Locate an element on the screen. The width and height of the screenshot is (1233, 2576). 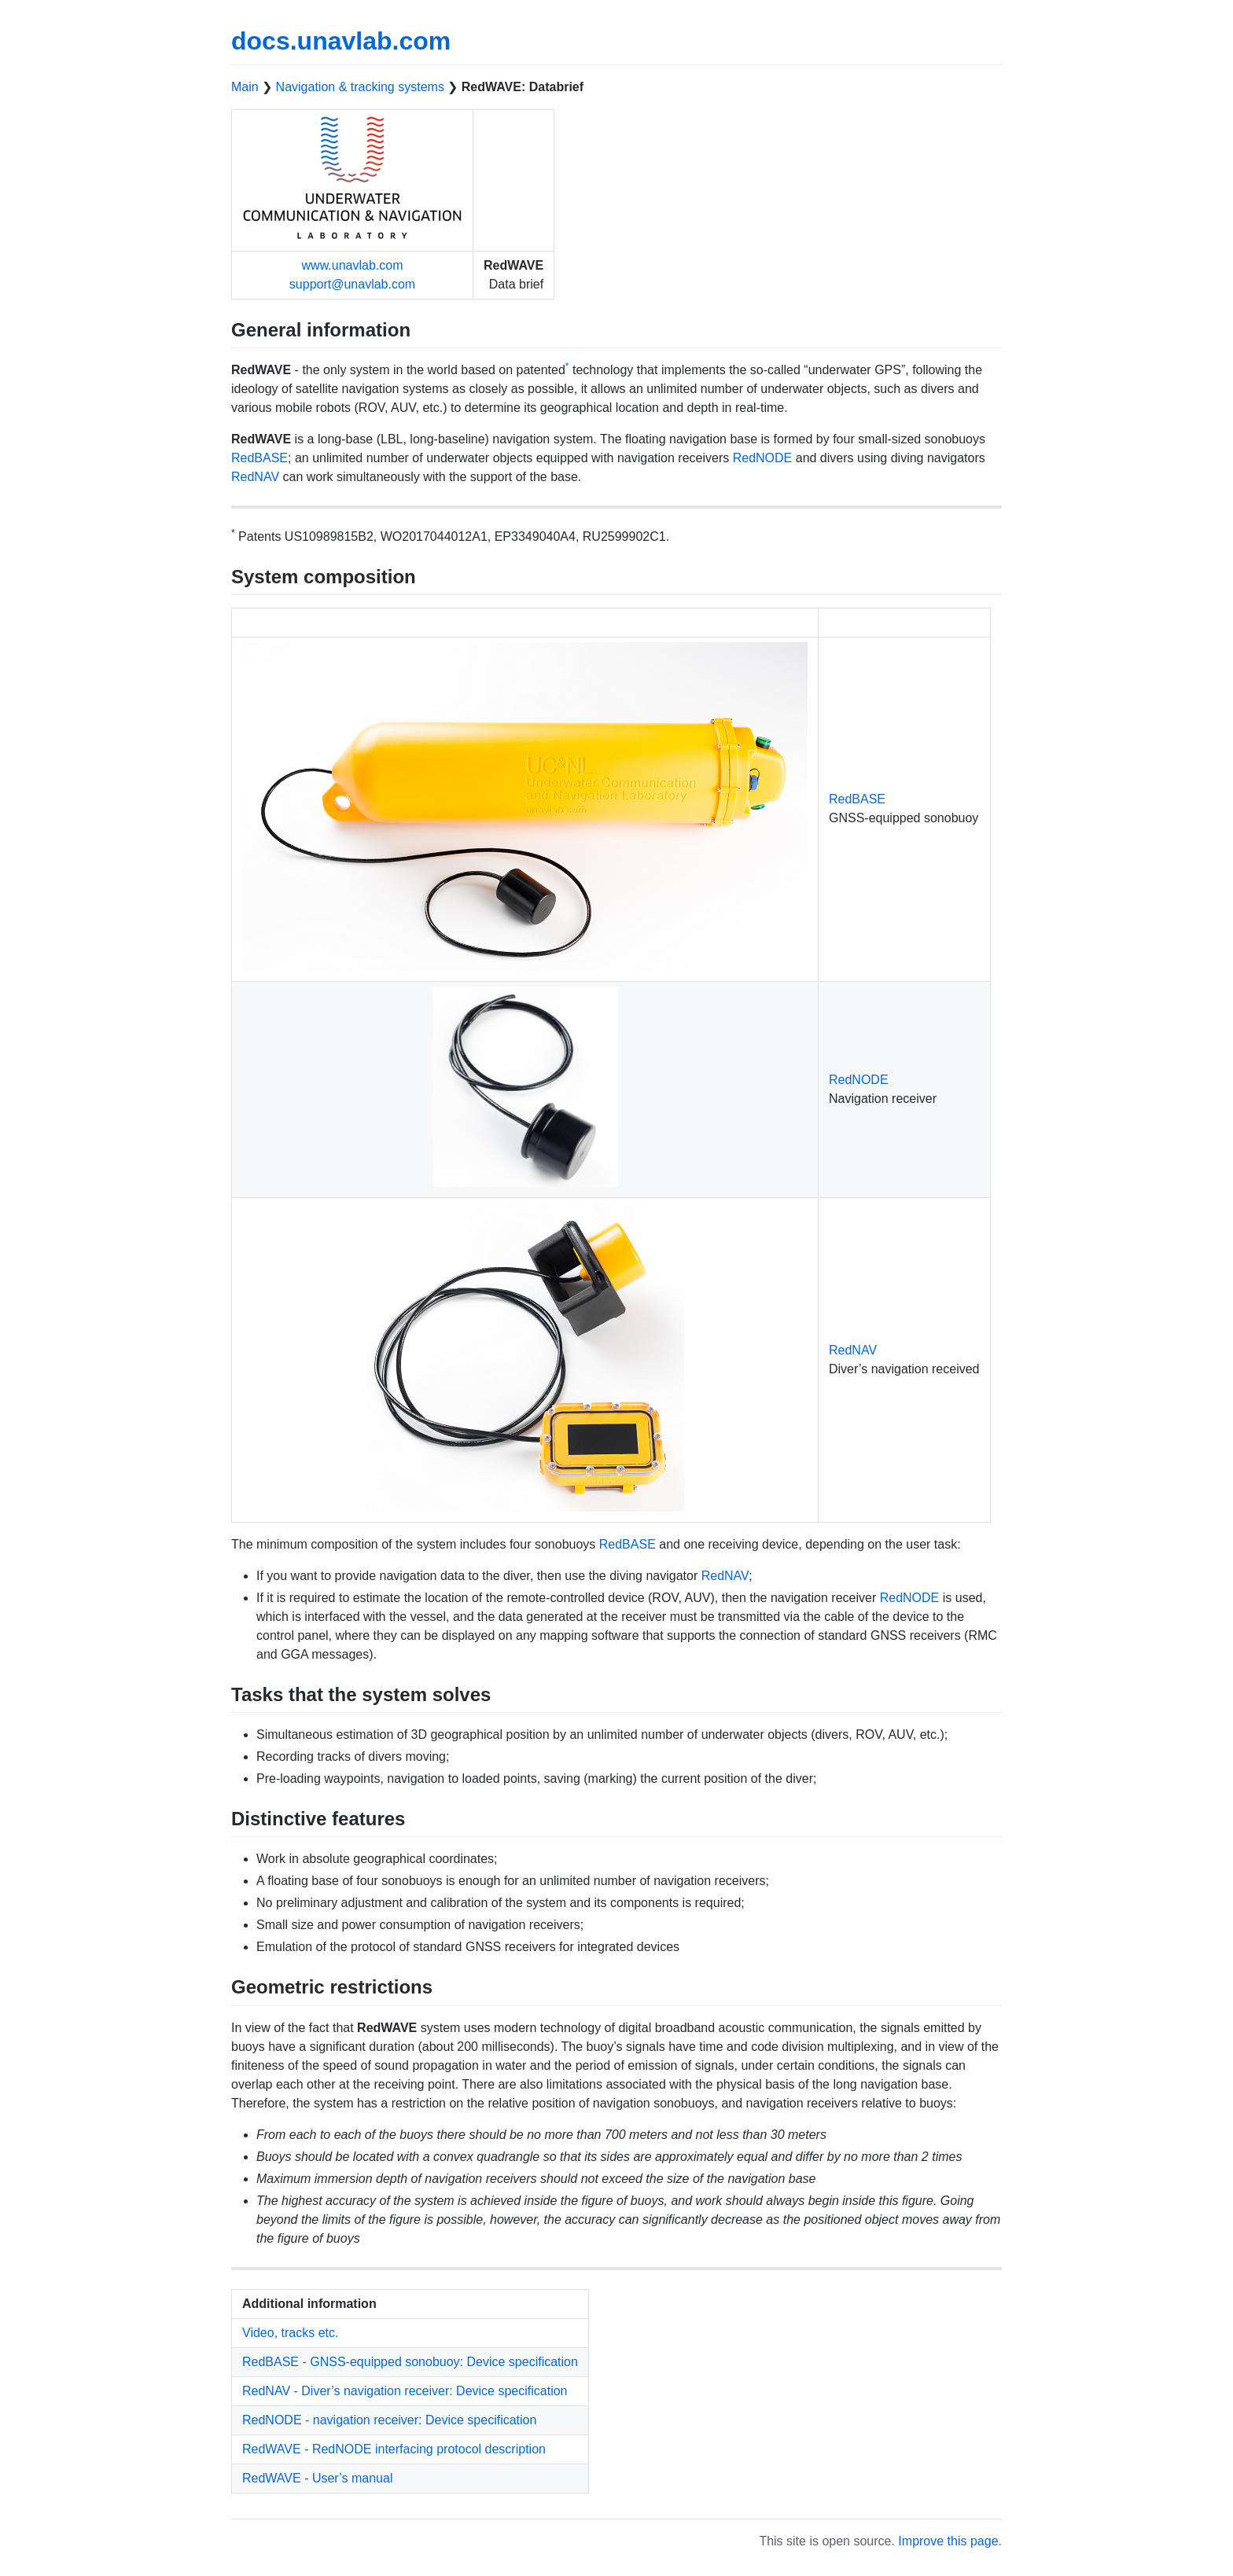
RedBASE - GNSS-equipped sonobuoy: Device specification is located at coordinates (410, 2361).